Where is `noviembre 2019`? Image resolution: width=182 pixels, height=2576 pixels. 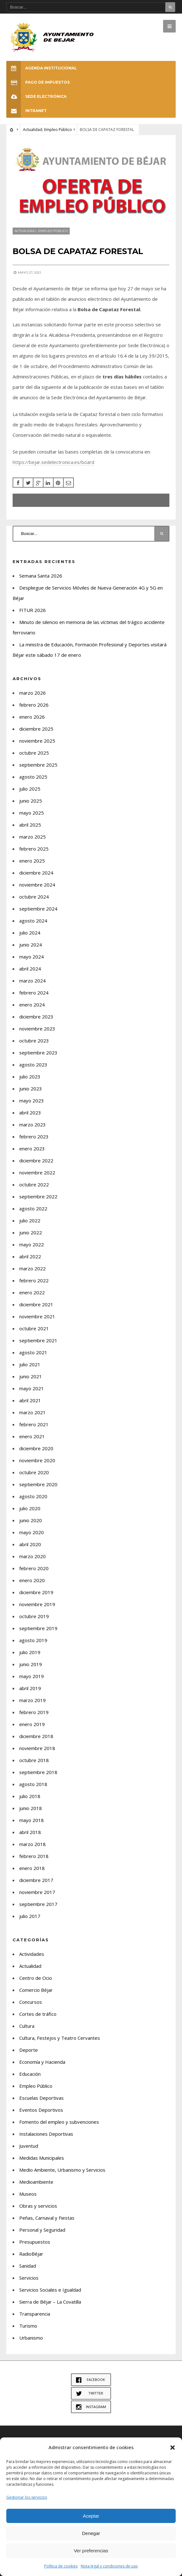 noviembre 2019 is located at coordinates (37, 1604).